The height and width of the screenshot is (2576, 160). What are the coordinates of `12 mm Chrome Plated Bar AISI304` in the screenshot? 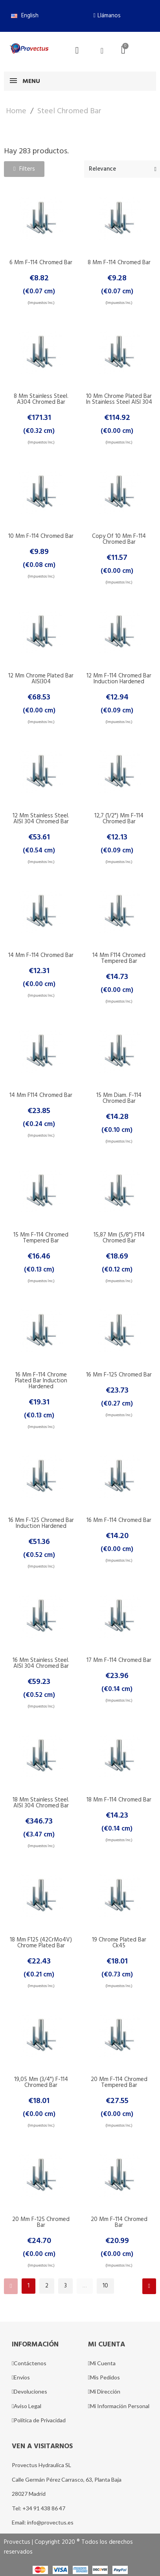 It's located at (41, 678).